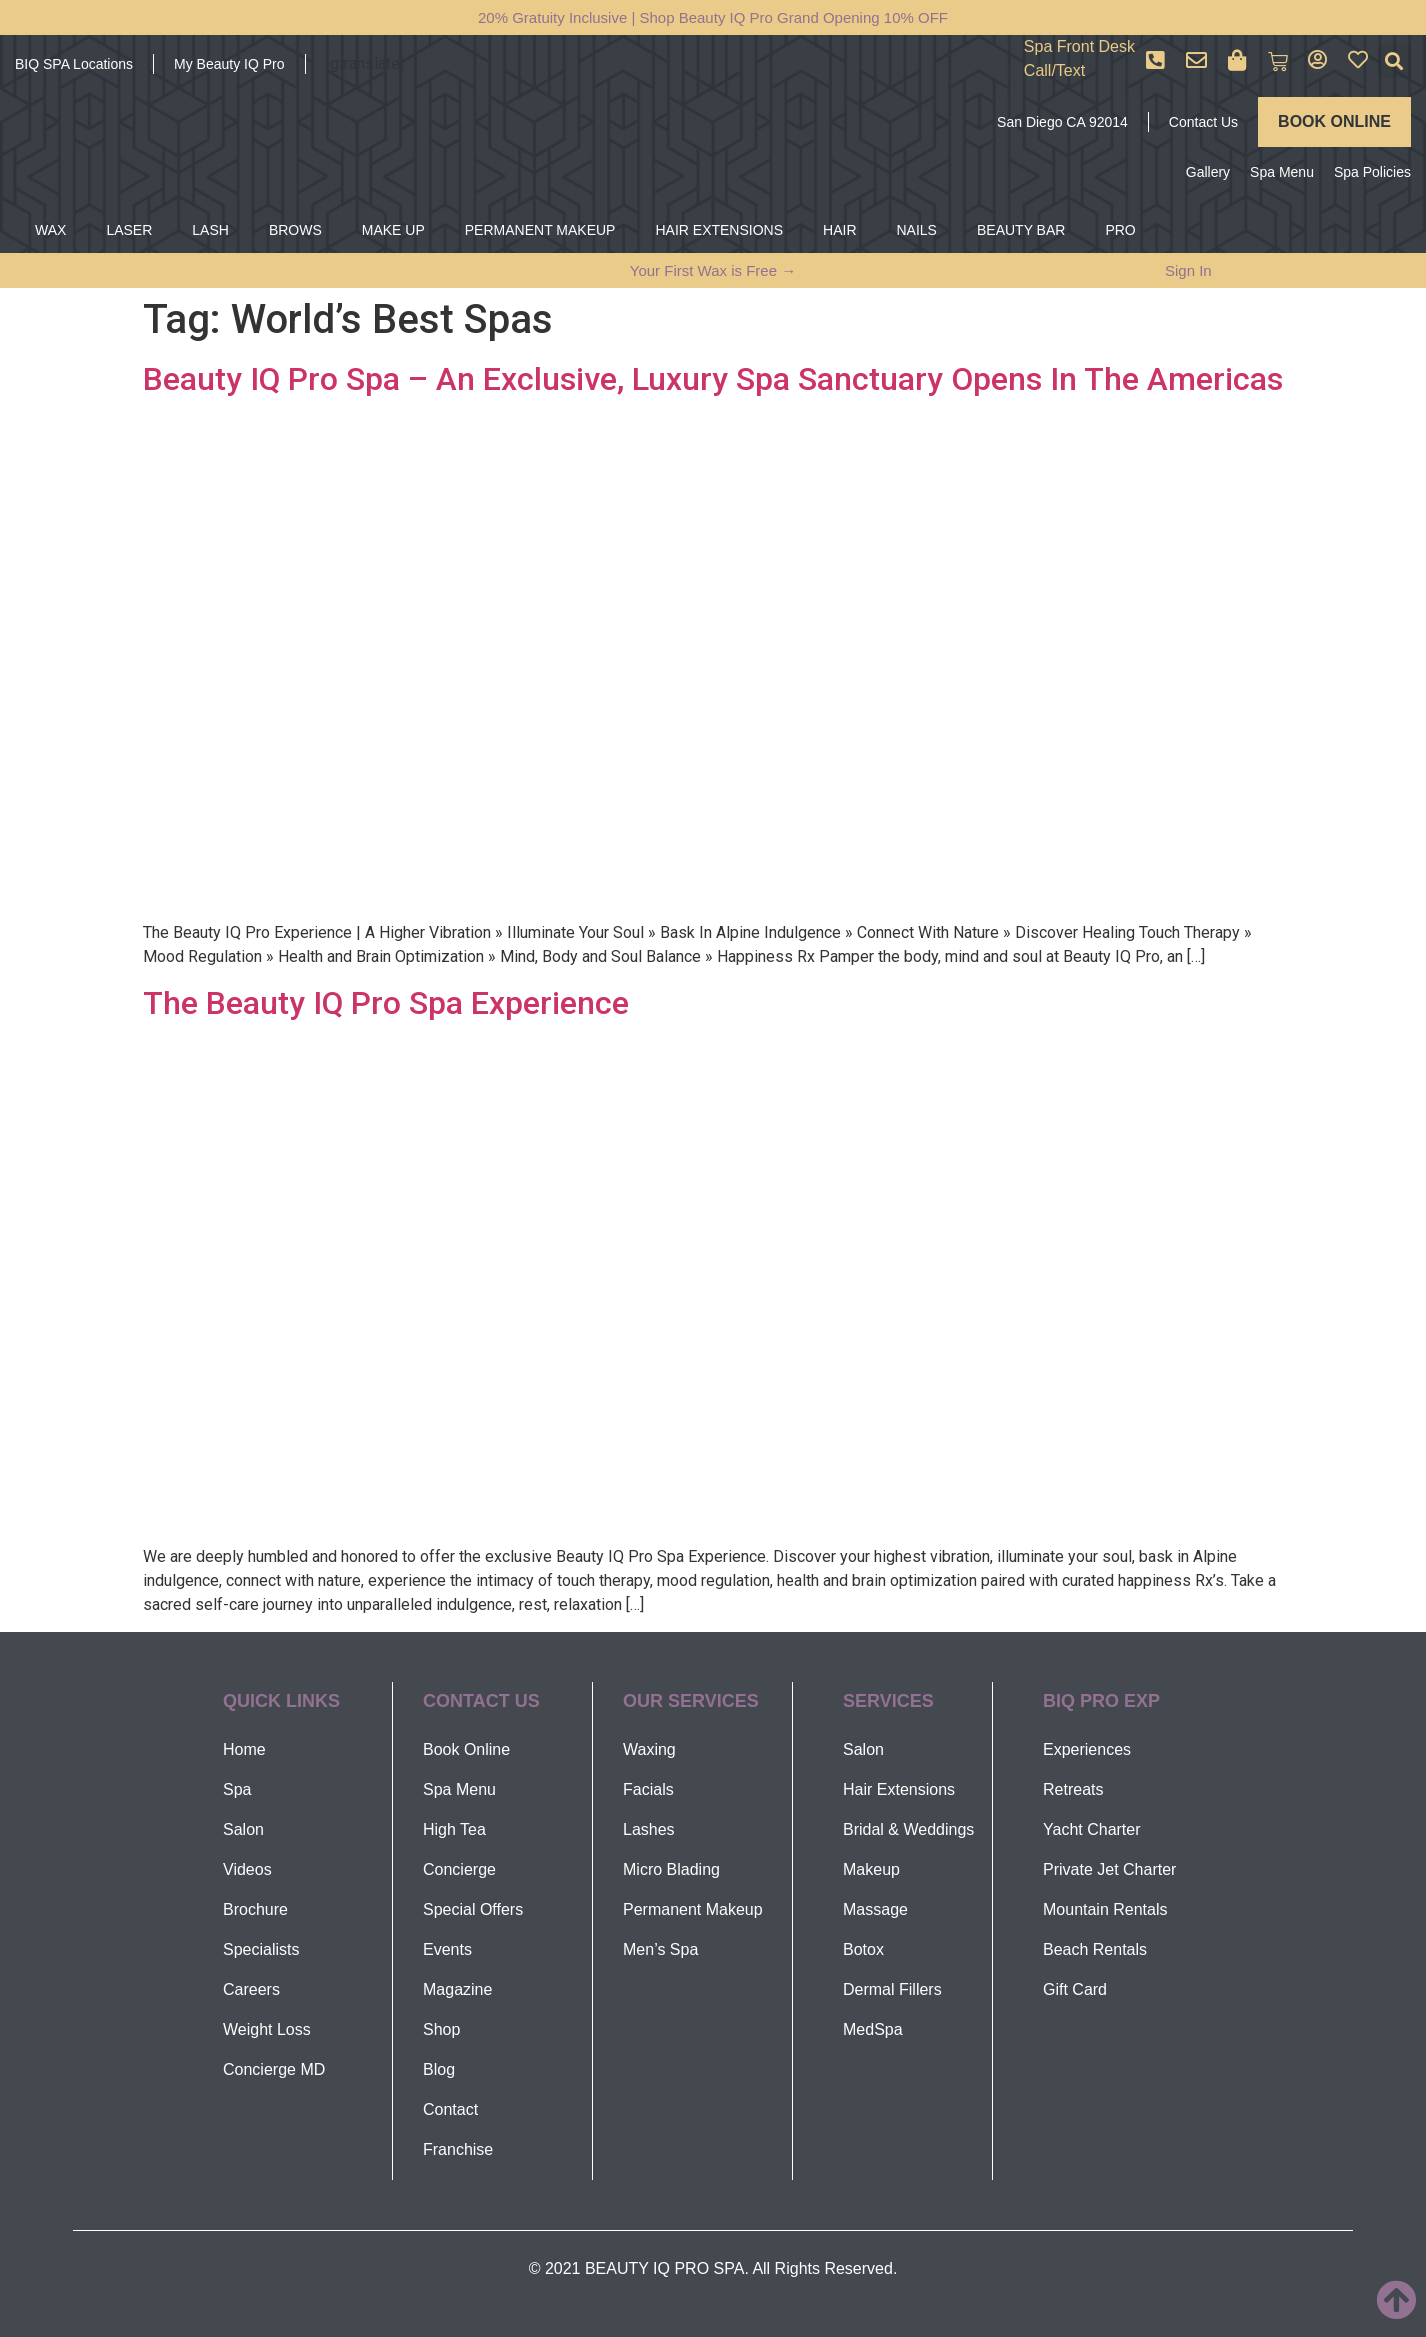 This screenshot has height=2337, width=1426. Describe the element at coordinates (875, 1909) in the screenshot. I see `Massage` at that location.